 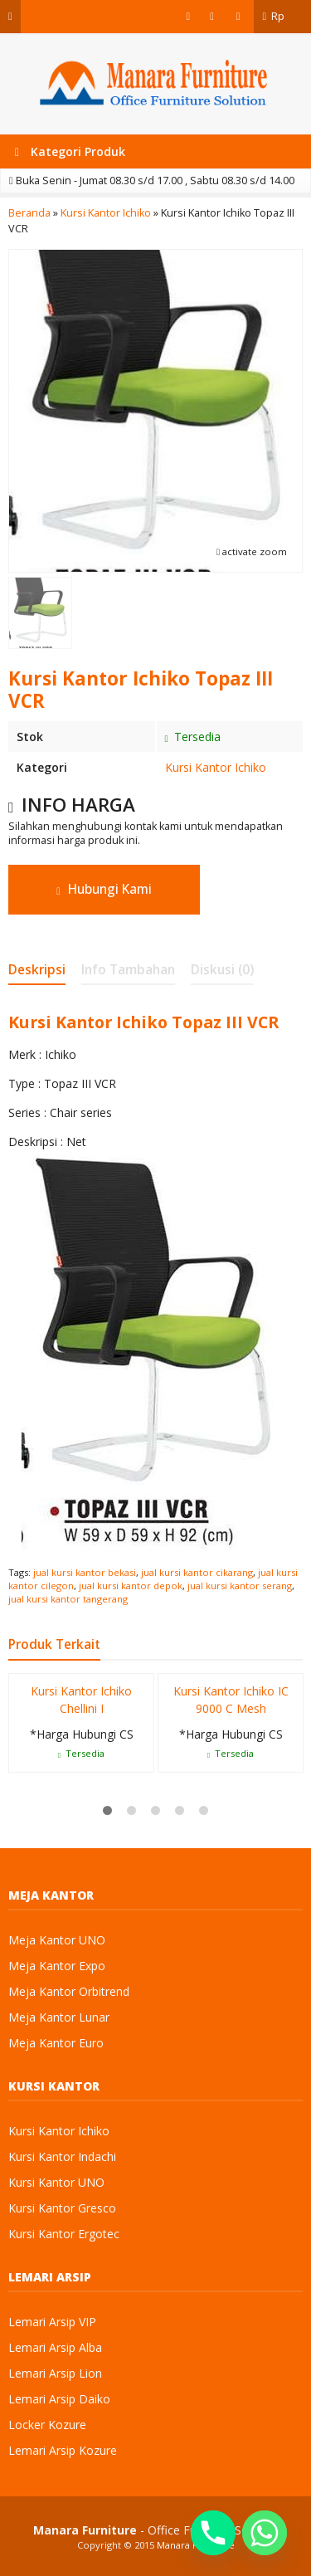 I want to click on jual kursi kantor cikarang, so click(x=197, y=1572).